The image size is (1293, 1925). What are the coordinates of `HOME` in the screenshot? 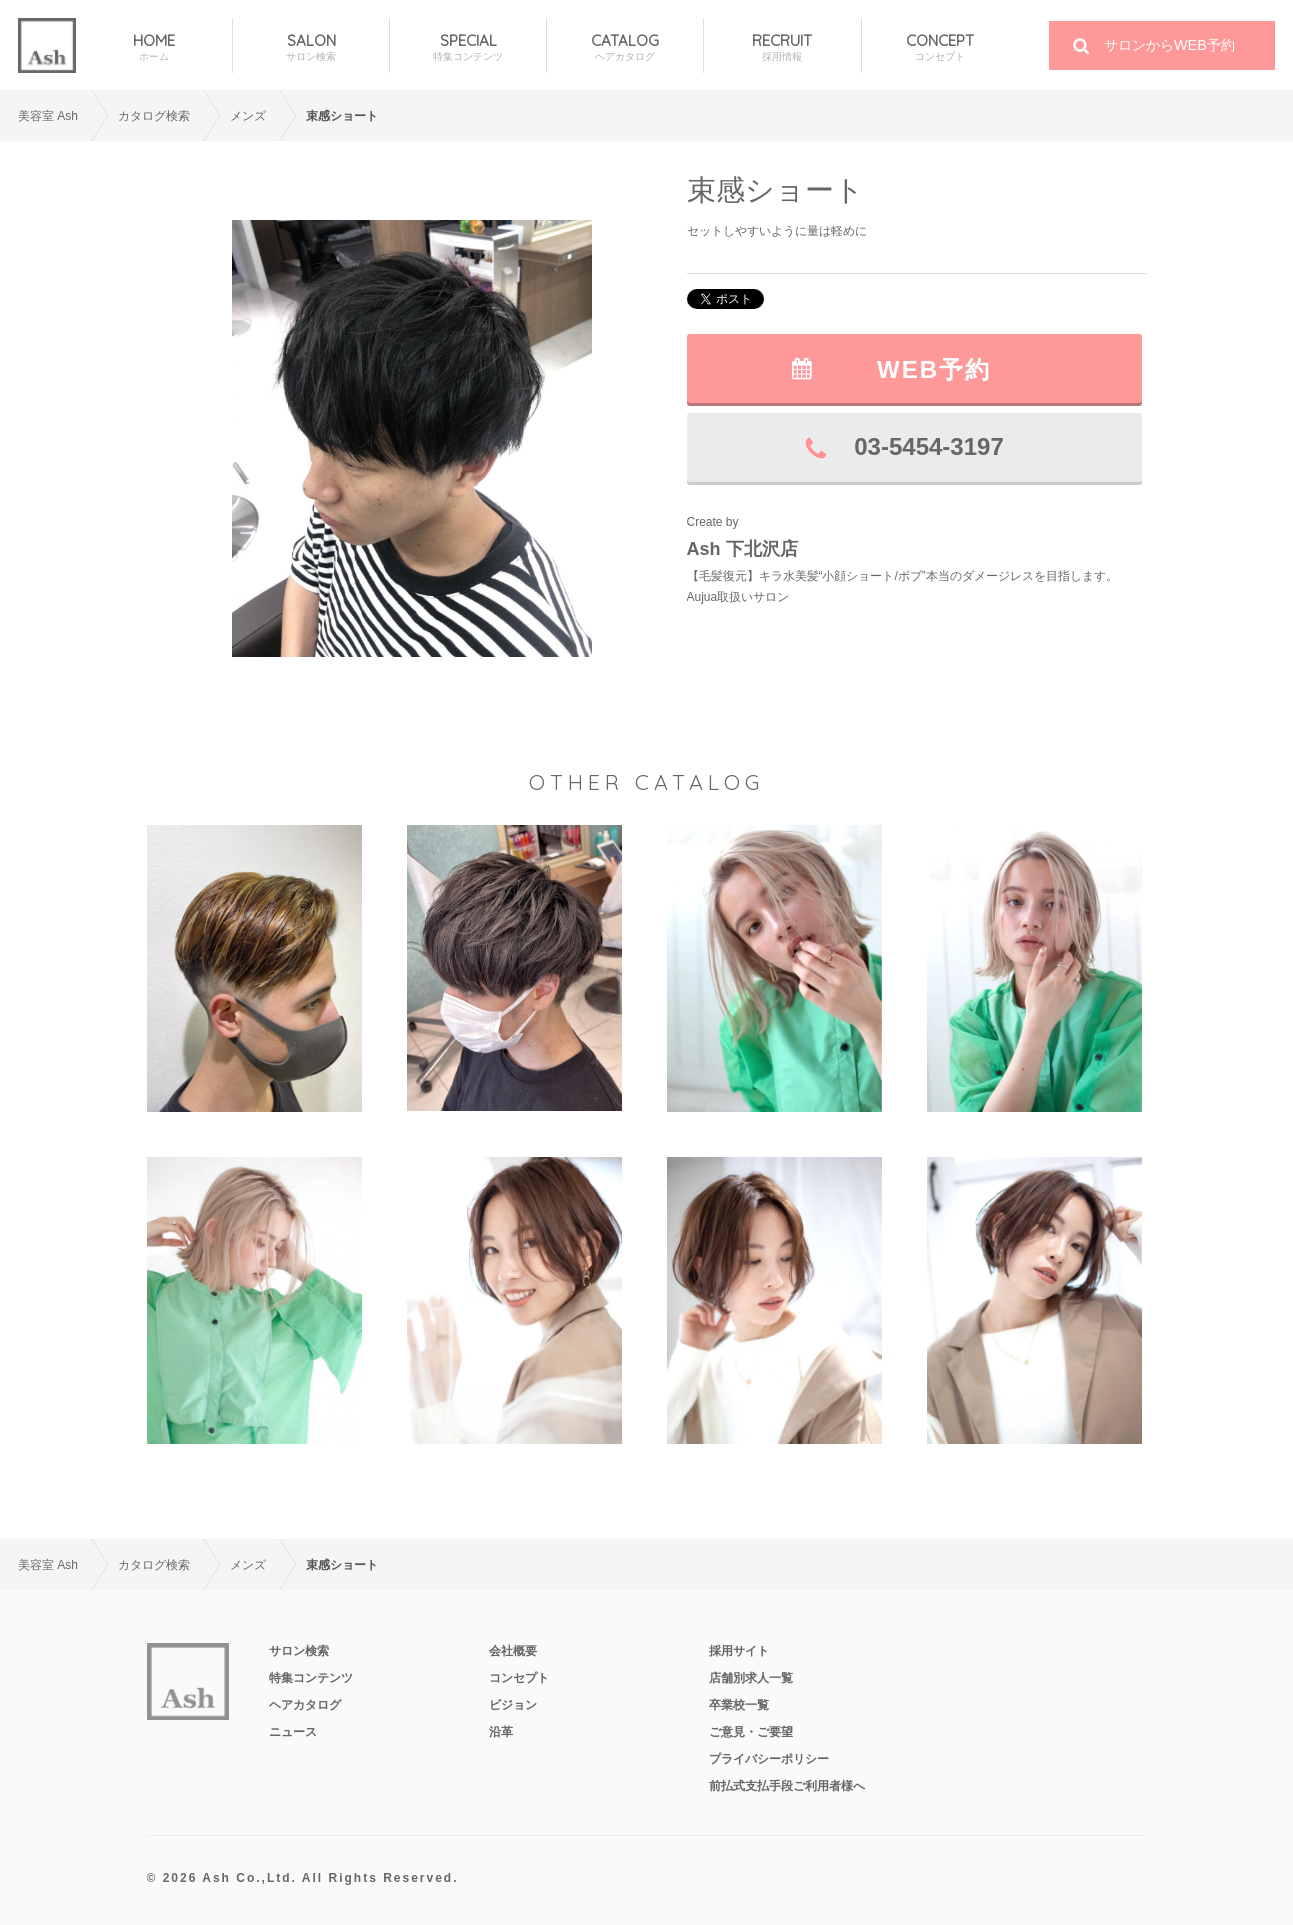 It's located at (154, 47).